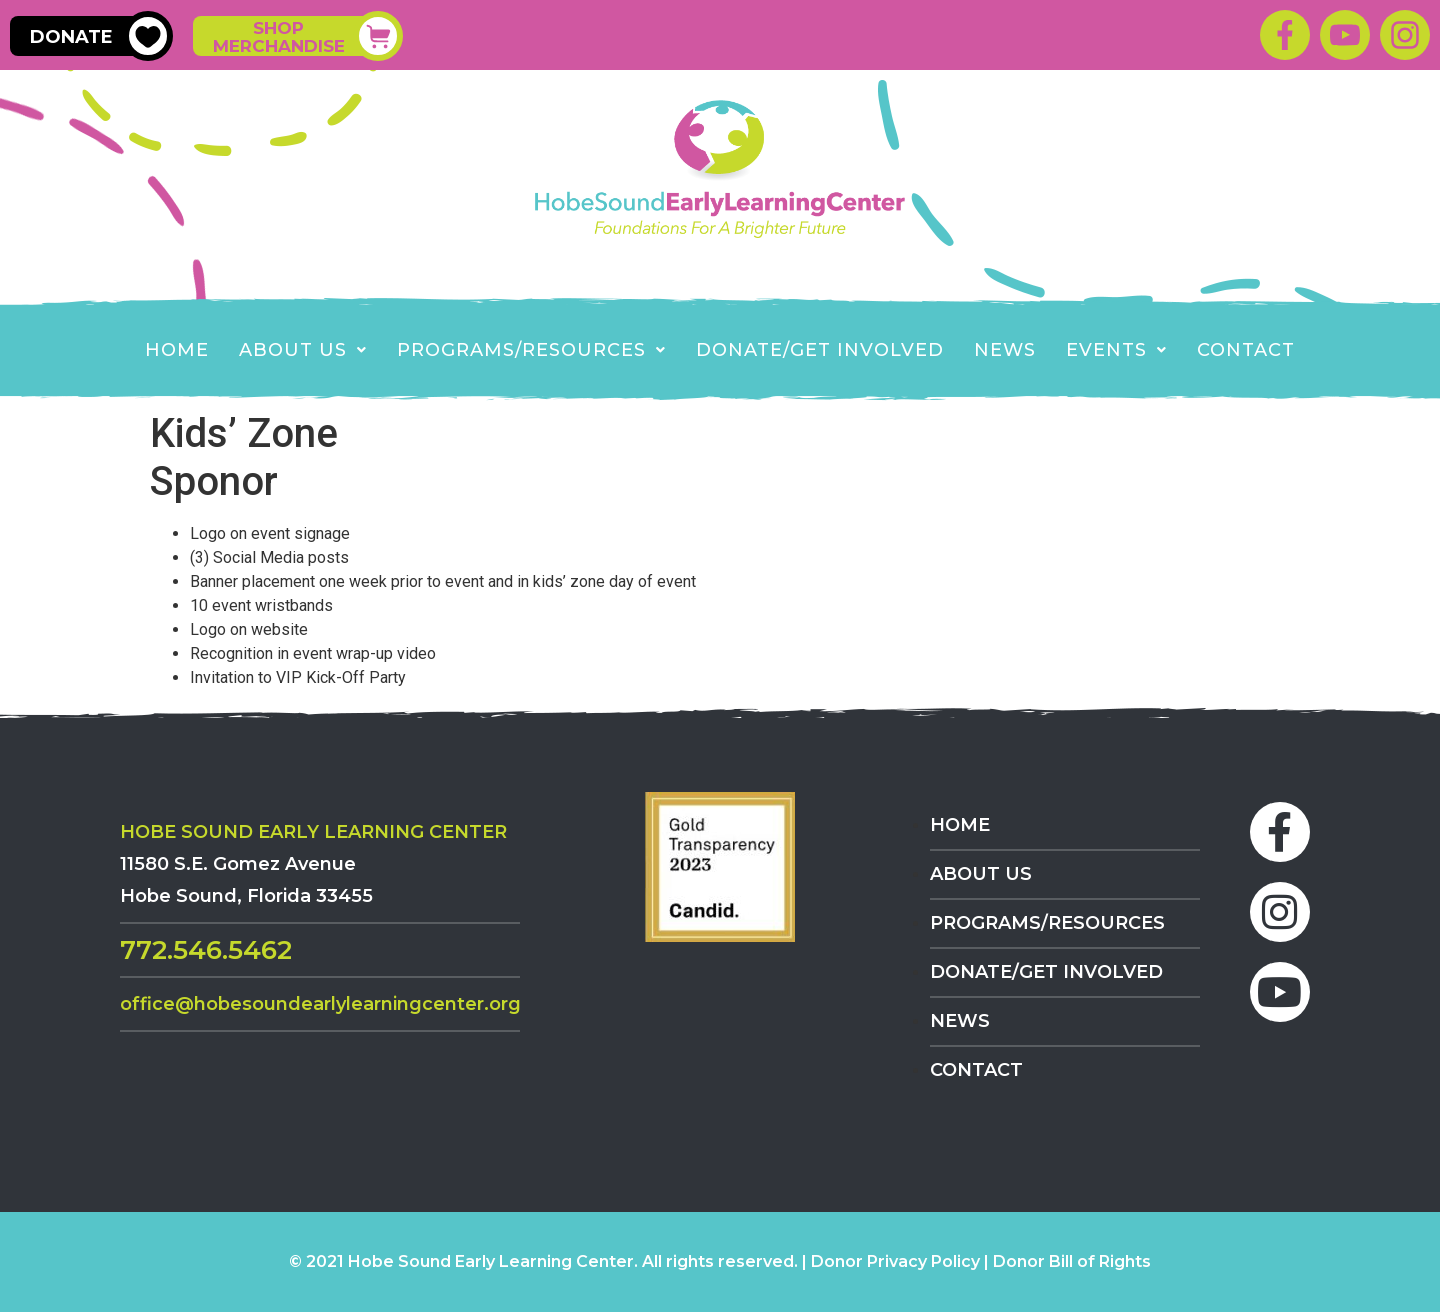 Image resolution: width=1440 pixels, height=1312 pixels. What do you see at coordinates (320, 1004) in the screenshot?
I see `Office@HobeSoundEarlyLearningCenter.org` at bounding box center [320, 1004].